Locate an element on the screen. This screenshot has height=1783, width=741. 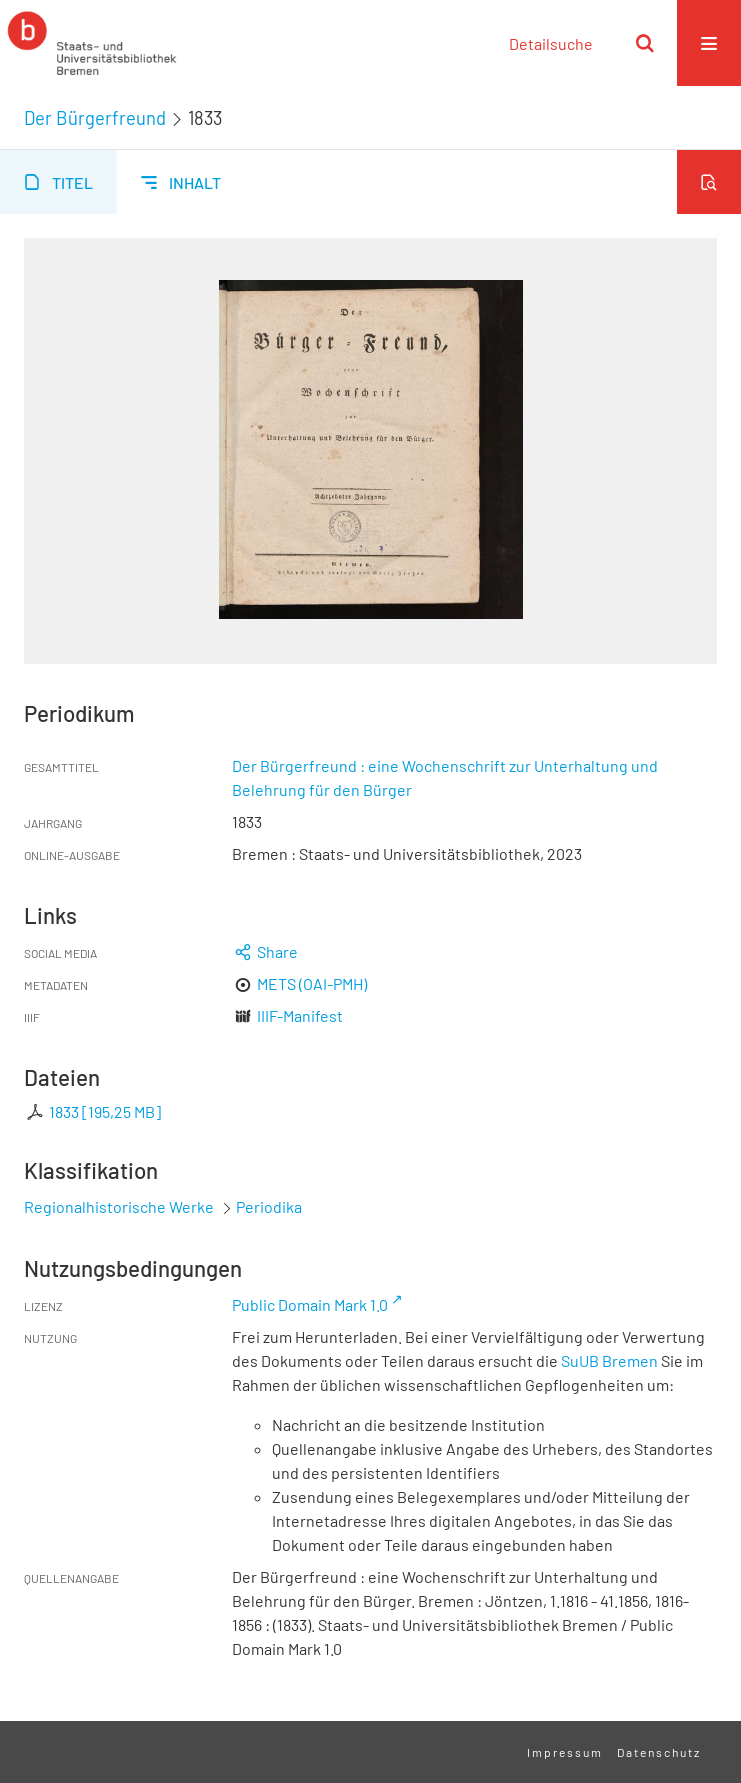
Impressum is located at coordinates (565, 1752).